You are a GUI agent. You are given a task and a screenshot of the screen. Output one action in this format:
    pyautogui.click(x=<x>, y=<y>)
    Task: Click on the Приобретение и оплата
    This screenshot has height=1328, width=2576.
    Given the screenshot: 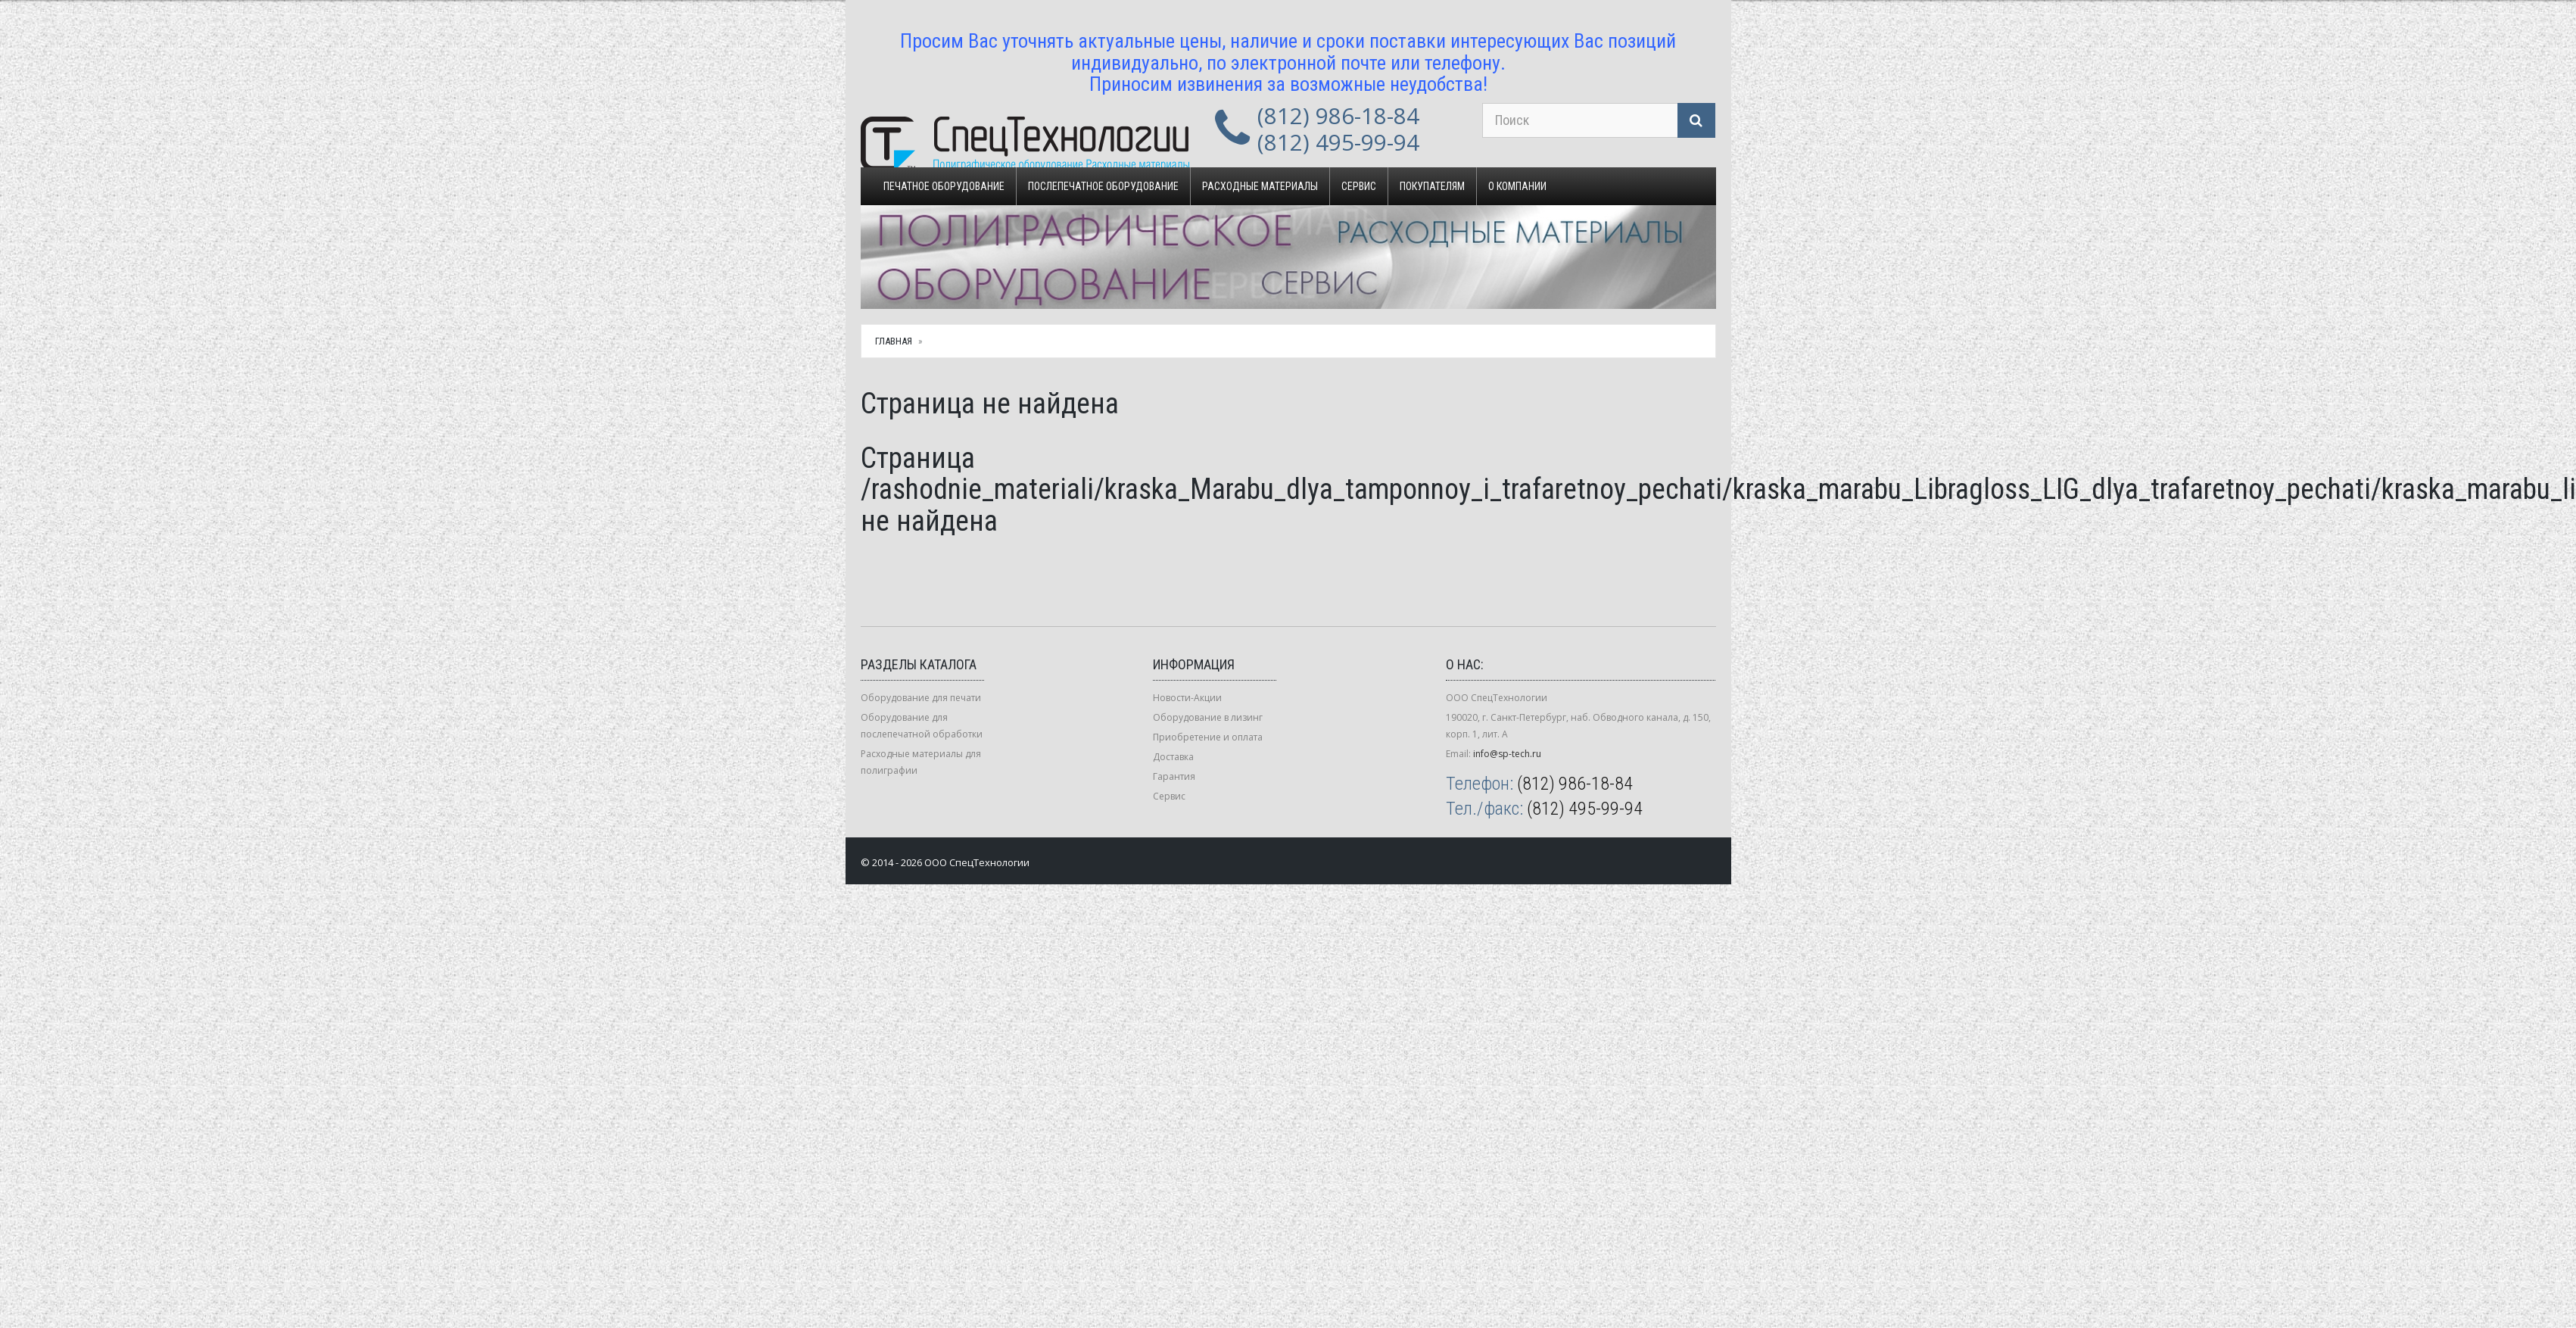 What is the action you would take?
    pyautogui.click(x=1208, y=737)
    